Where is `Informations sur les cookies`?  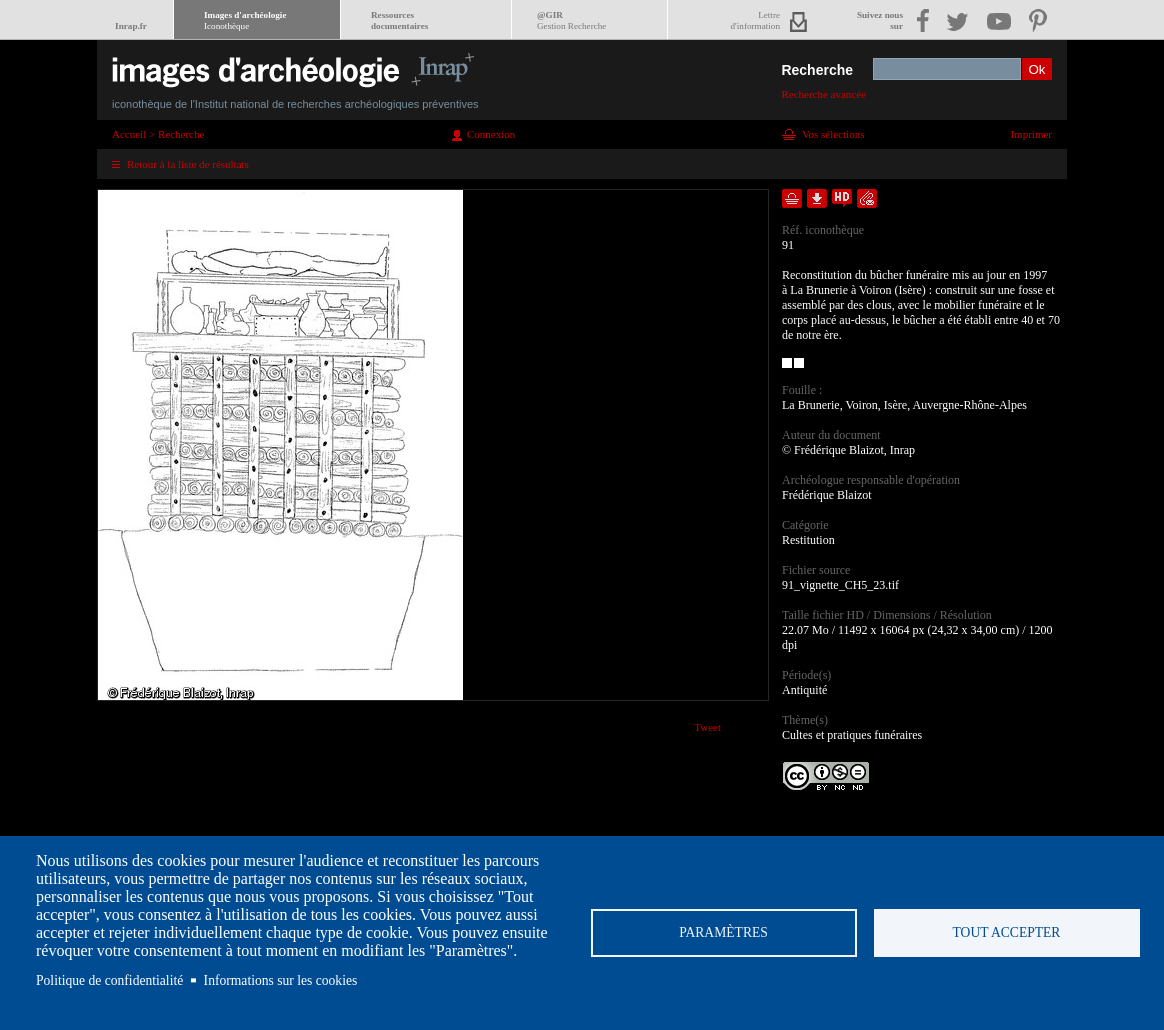 Informations sur les cookies is located at coordinates (281, 980).